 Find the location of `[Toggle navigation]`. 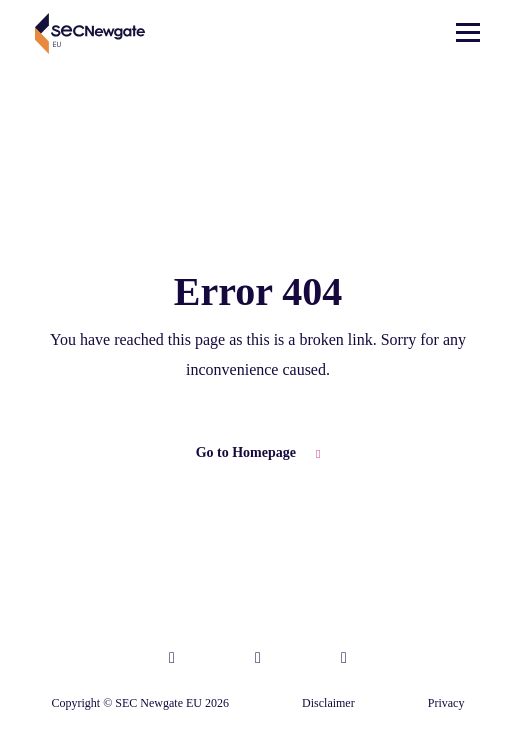

[Toggle navigation] is located at coordinates (468, 33).